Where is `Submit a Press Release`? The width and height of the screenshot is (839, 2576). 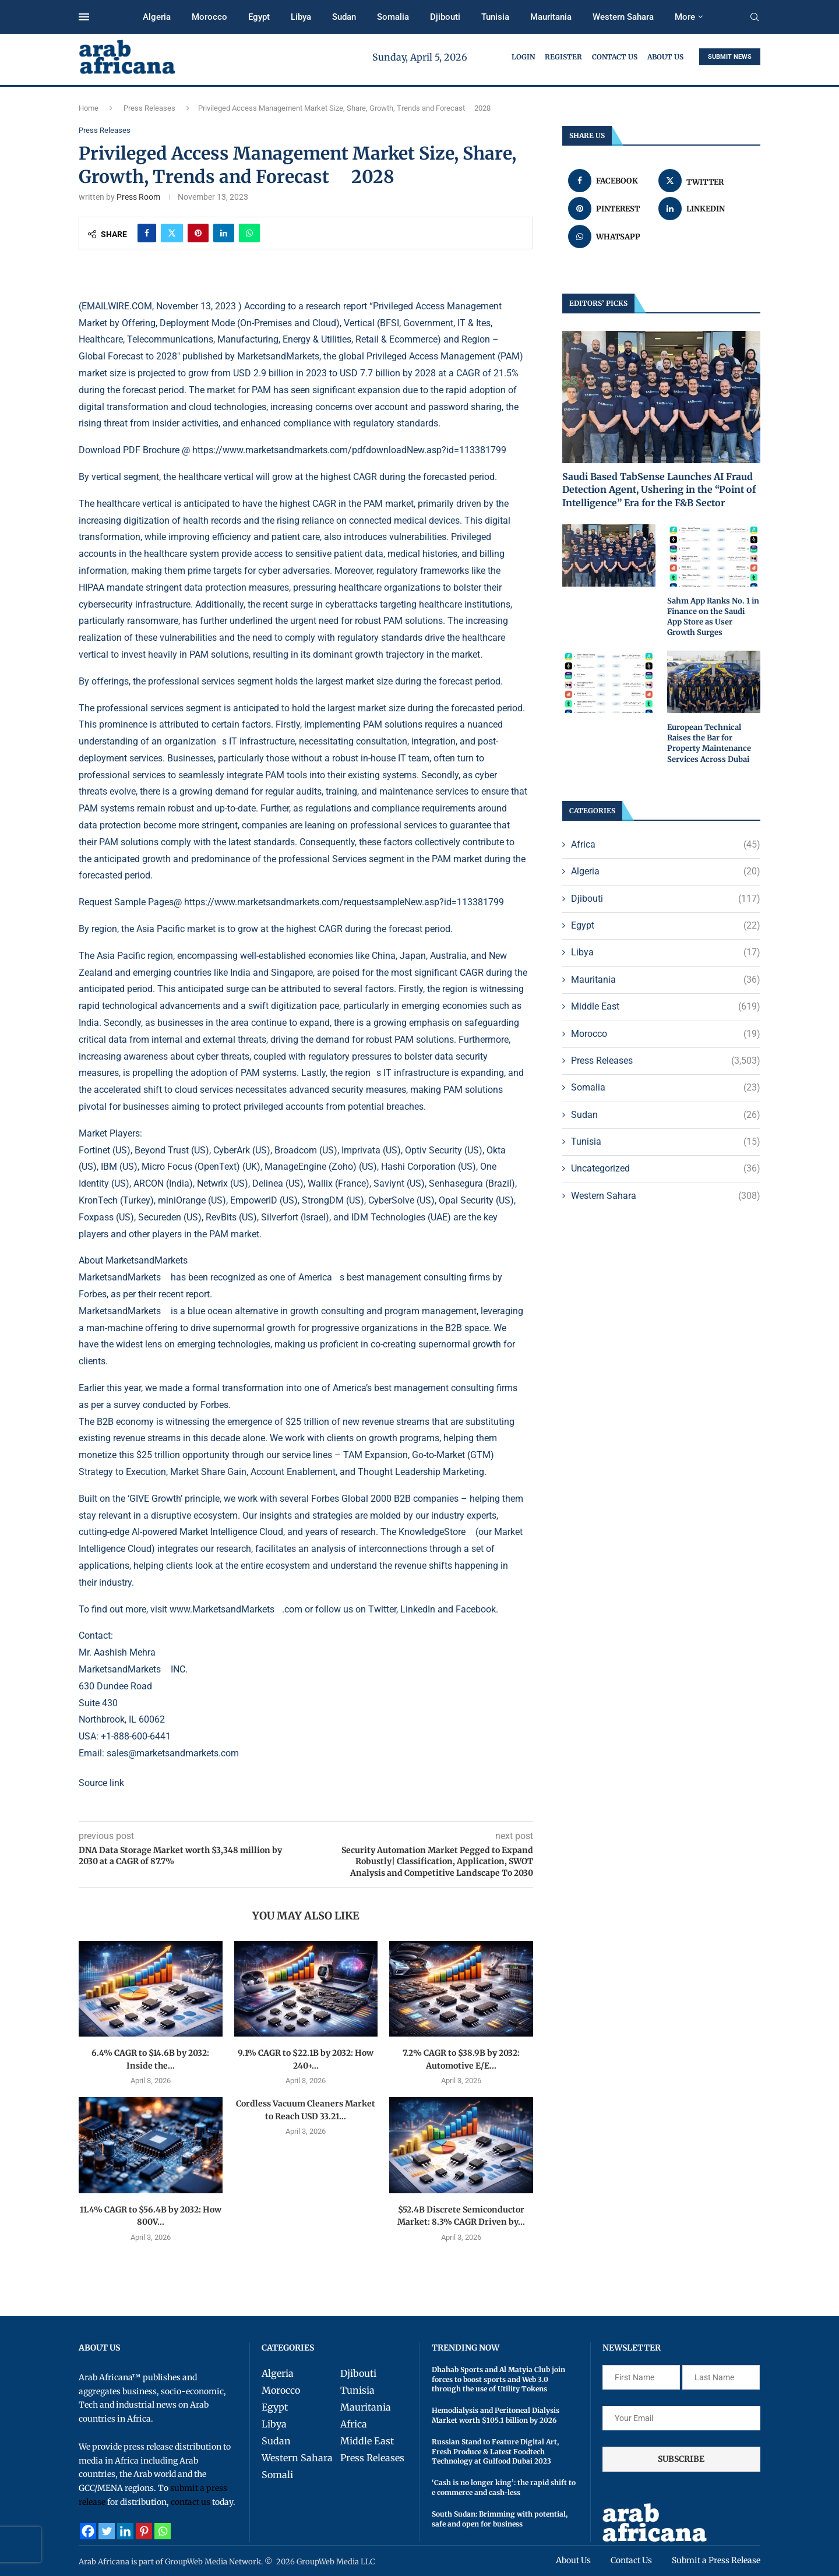 Submit a Press Release is located at coordinates (716, 2560).